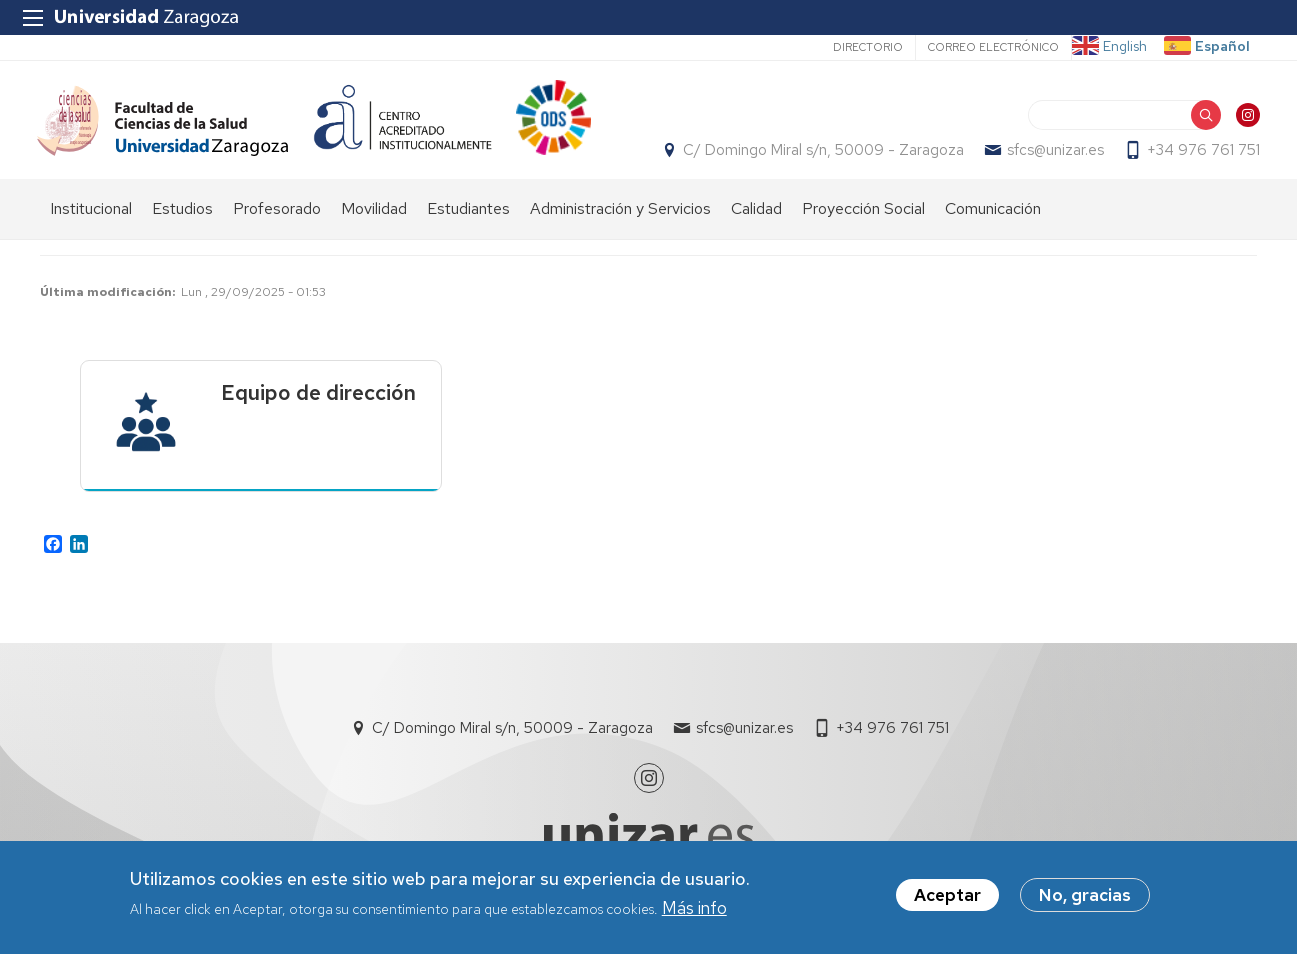 This screenshot has height=954, width=1297. I want to click on Profesorado [menuitem], so click(277, 220).